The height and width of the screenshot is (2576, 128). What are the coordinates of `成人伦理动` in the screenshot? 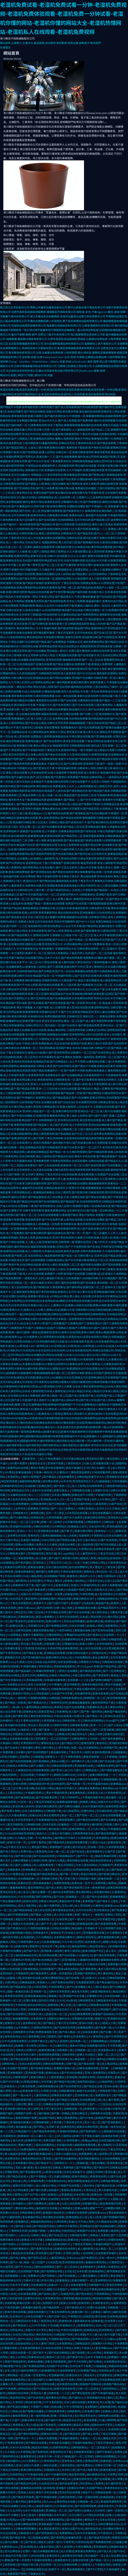 It's located at (67, 2551).